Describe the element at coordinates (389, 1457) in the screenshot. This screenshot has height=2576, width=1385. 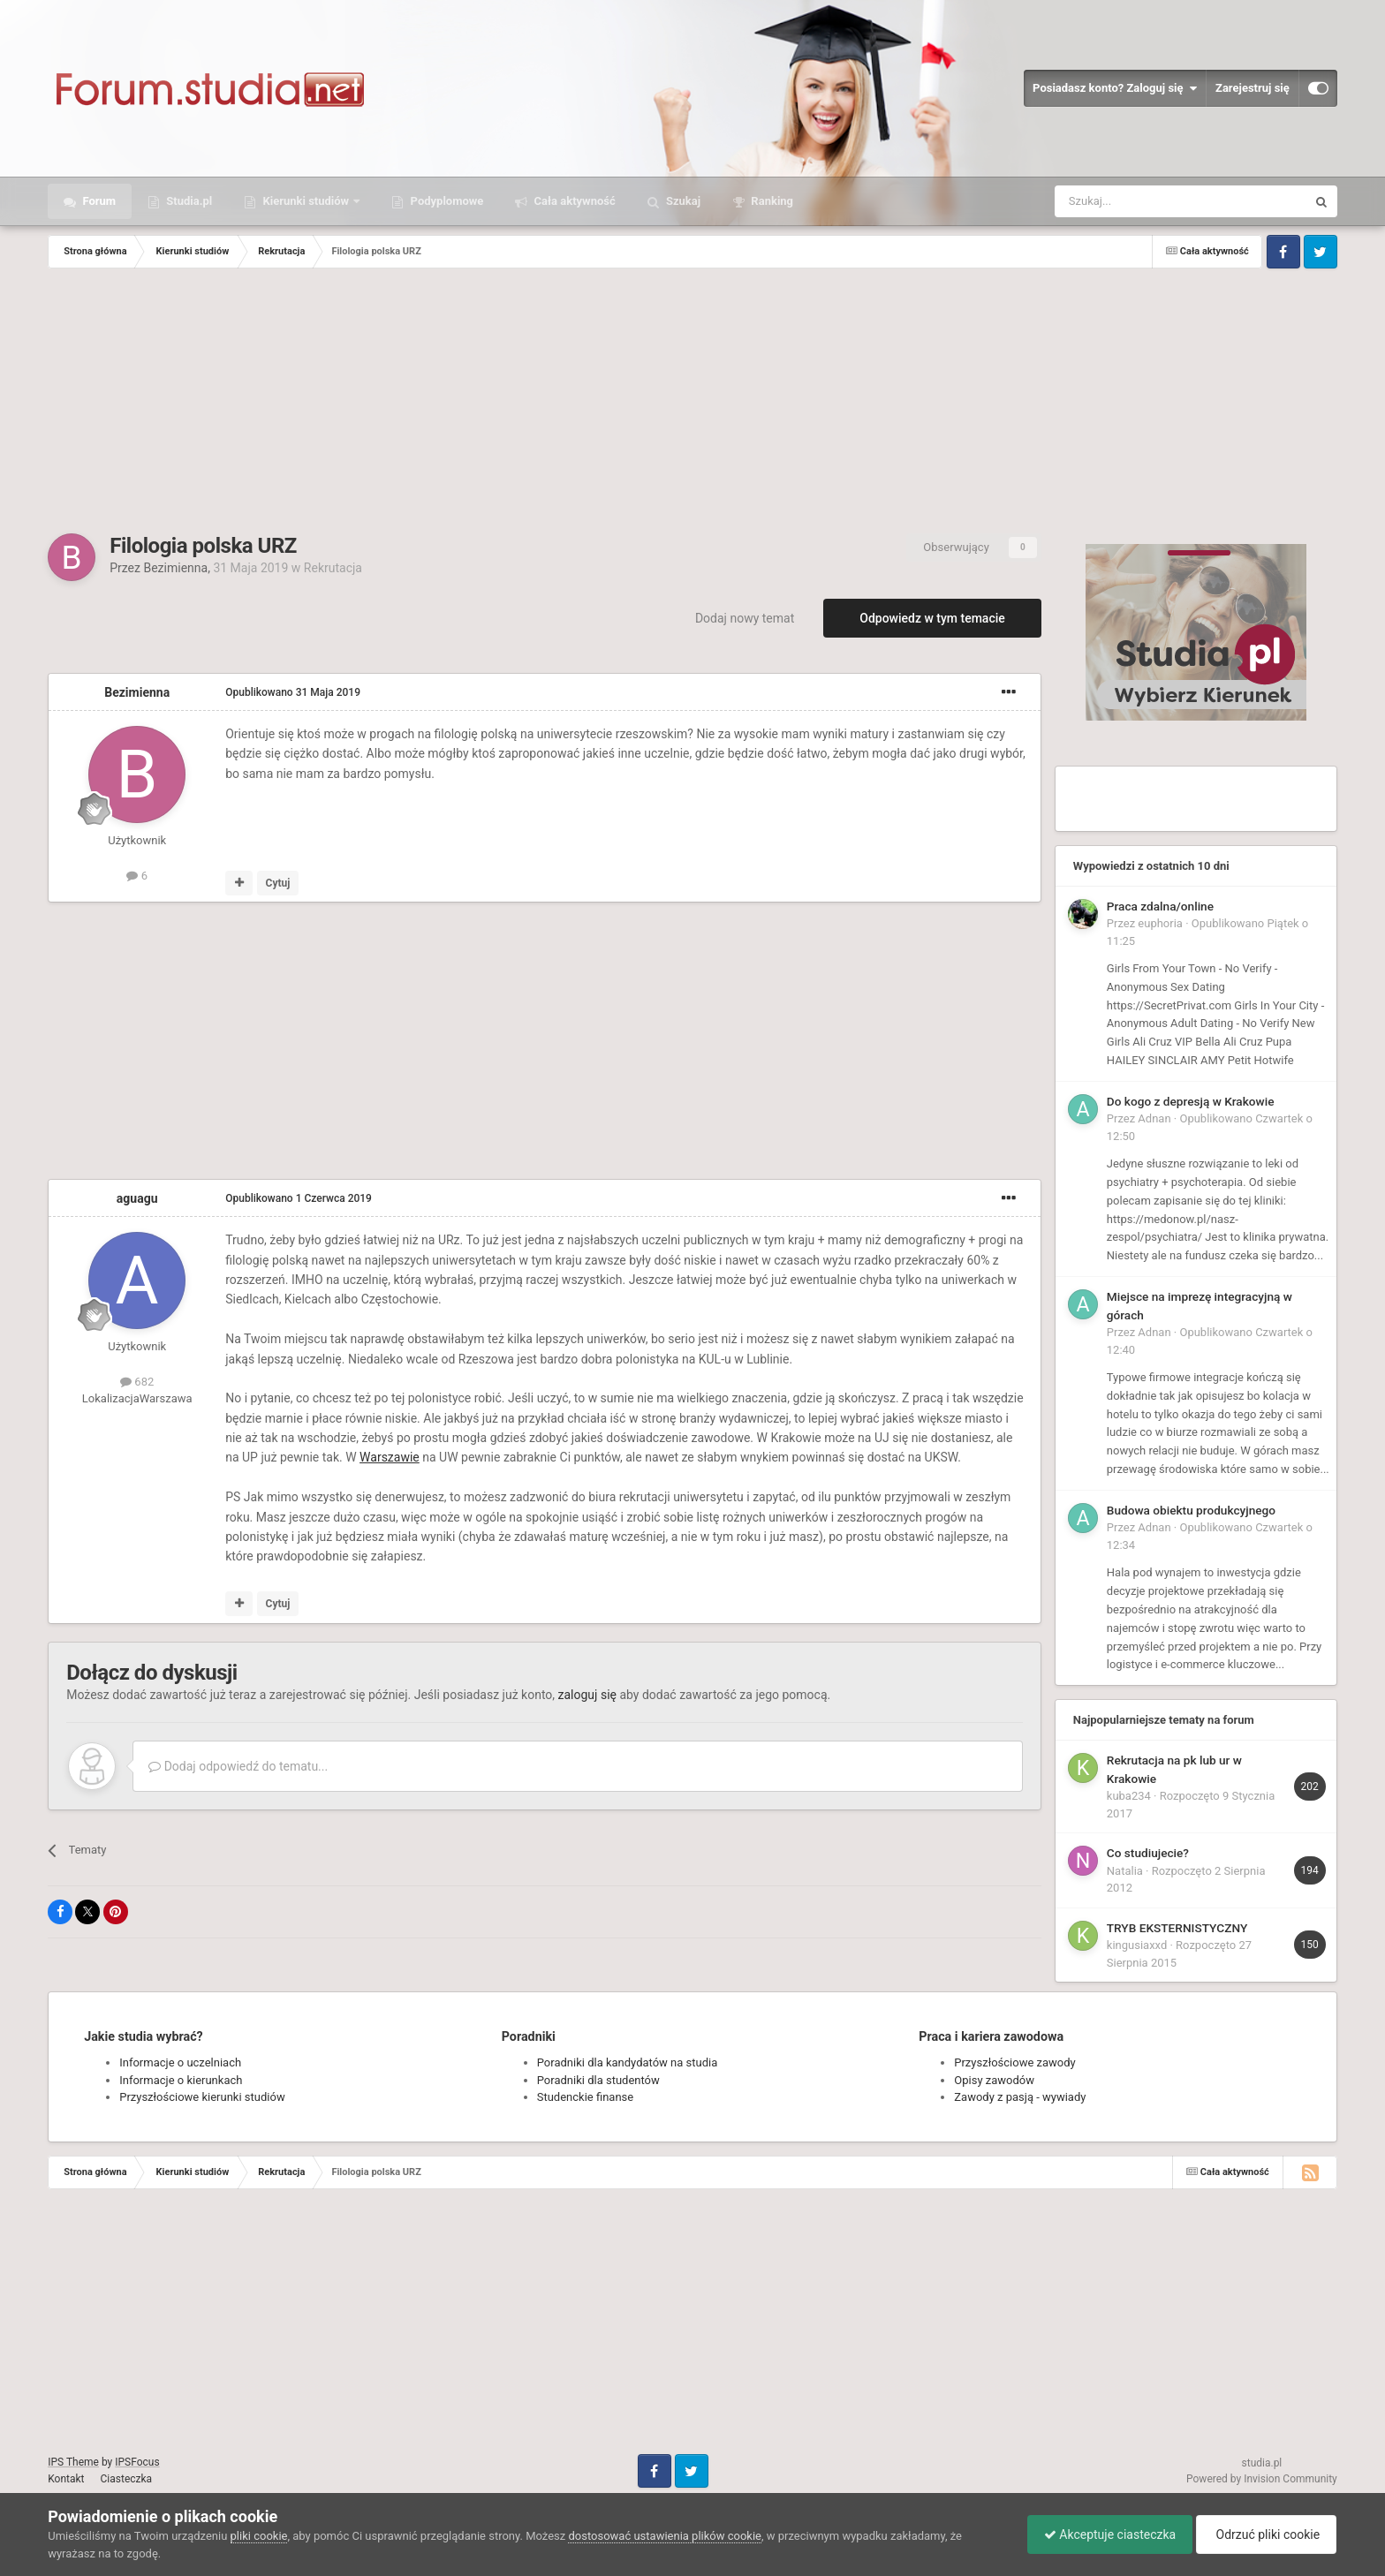
I see `Warszawie` at that location.